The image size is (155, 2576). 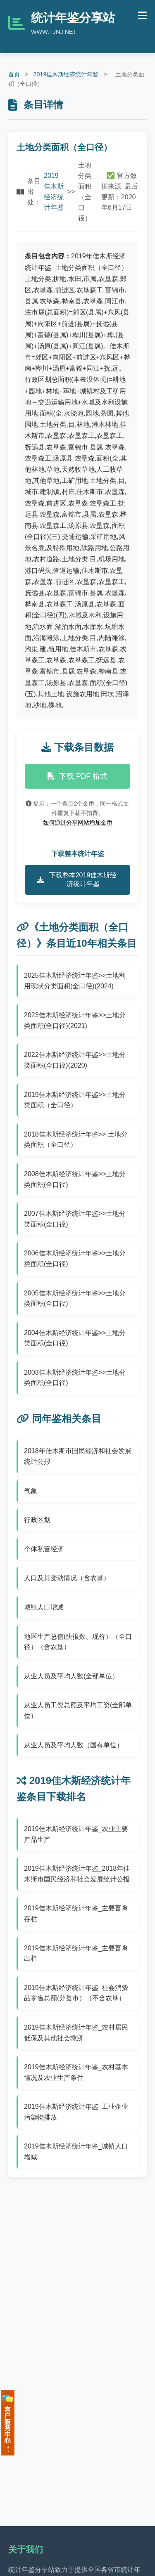 I want to click on 2022佳木斯经济统计年鉴>>土地分类面积(全口径)(2020), so click(x=75, y=1060).